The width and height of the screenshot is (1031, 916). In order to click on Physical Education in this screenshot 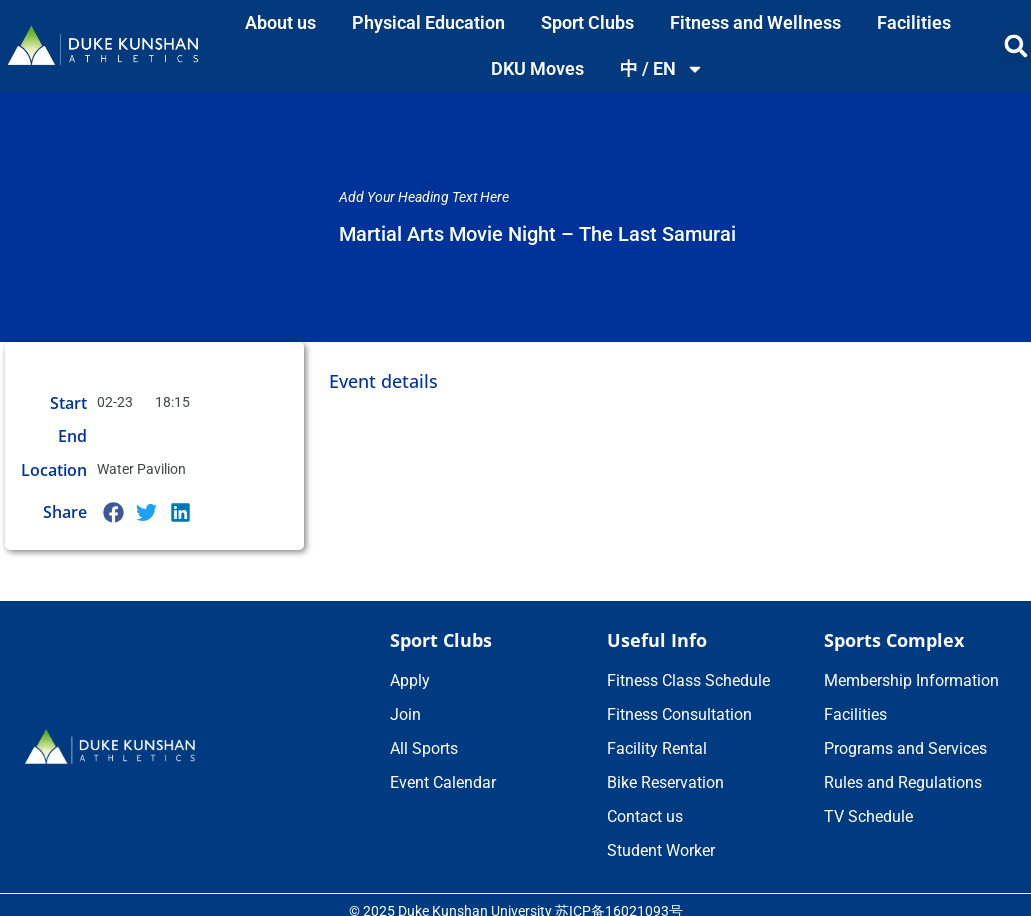, I will do `click(428, 22)`.